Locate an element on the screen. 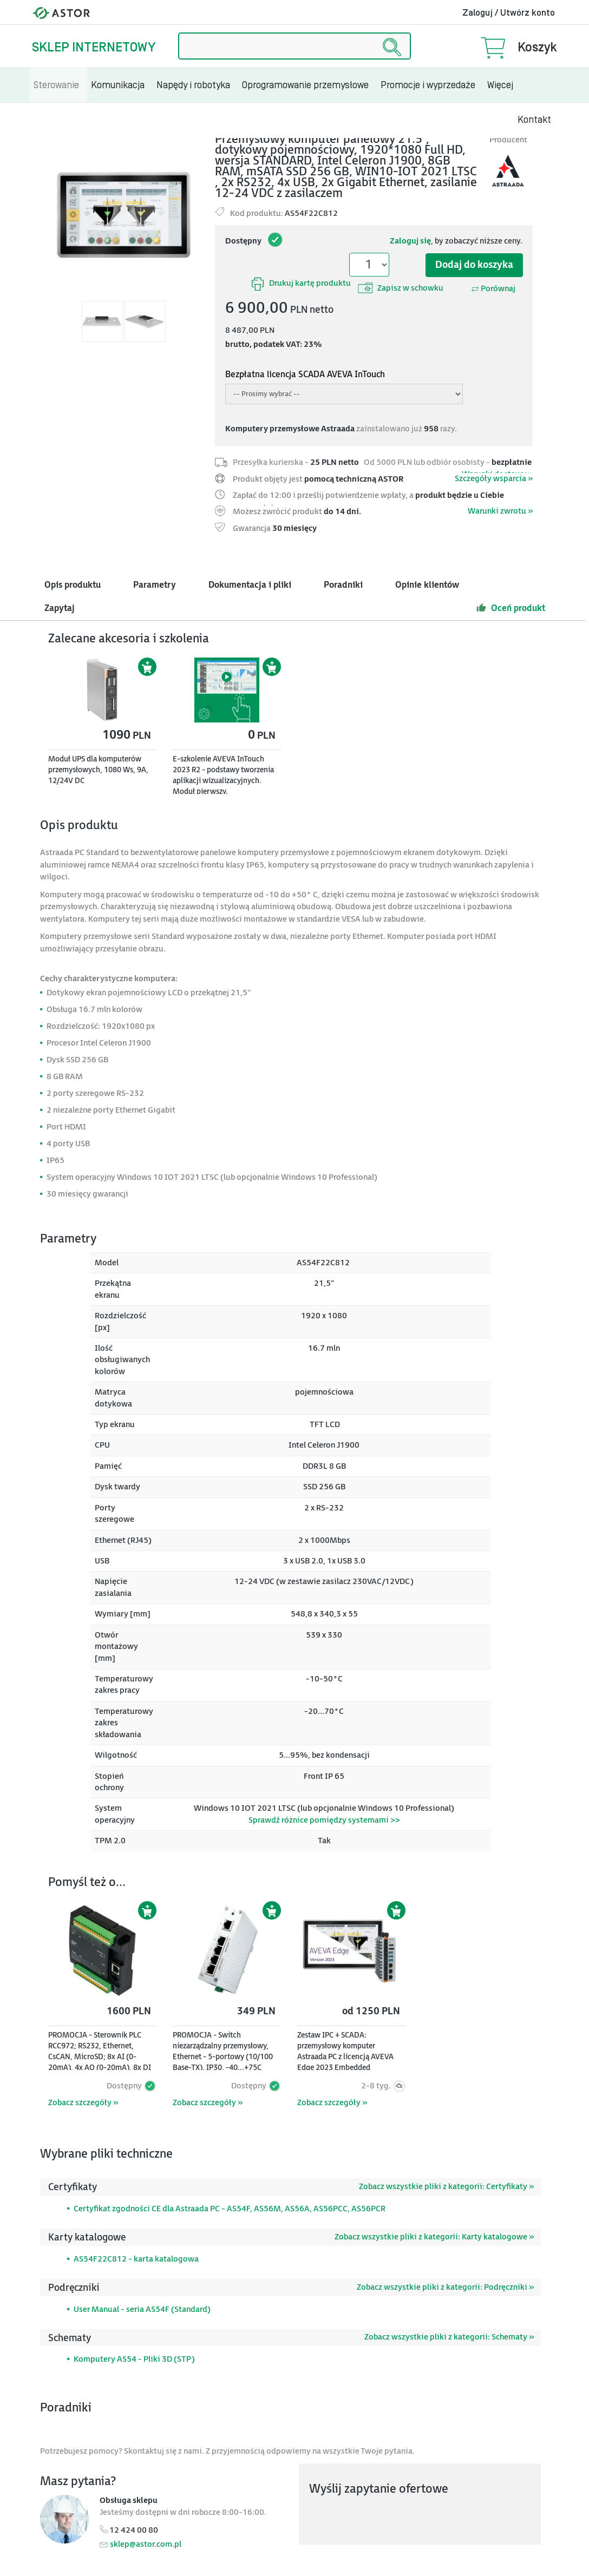 The height and width of the screenshot is (2576, 589). Moduł UPS dla komputerów przemysłowych, 1080 Ws, 9A, 12/24V DC is located at coordinates (98, 769).